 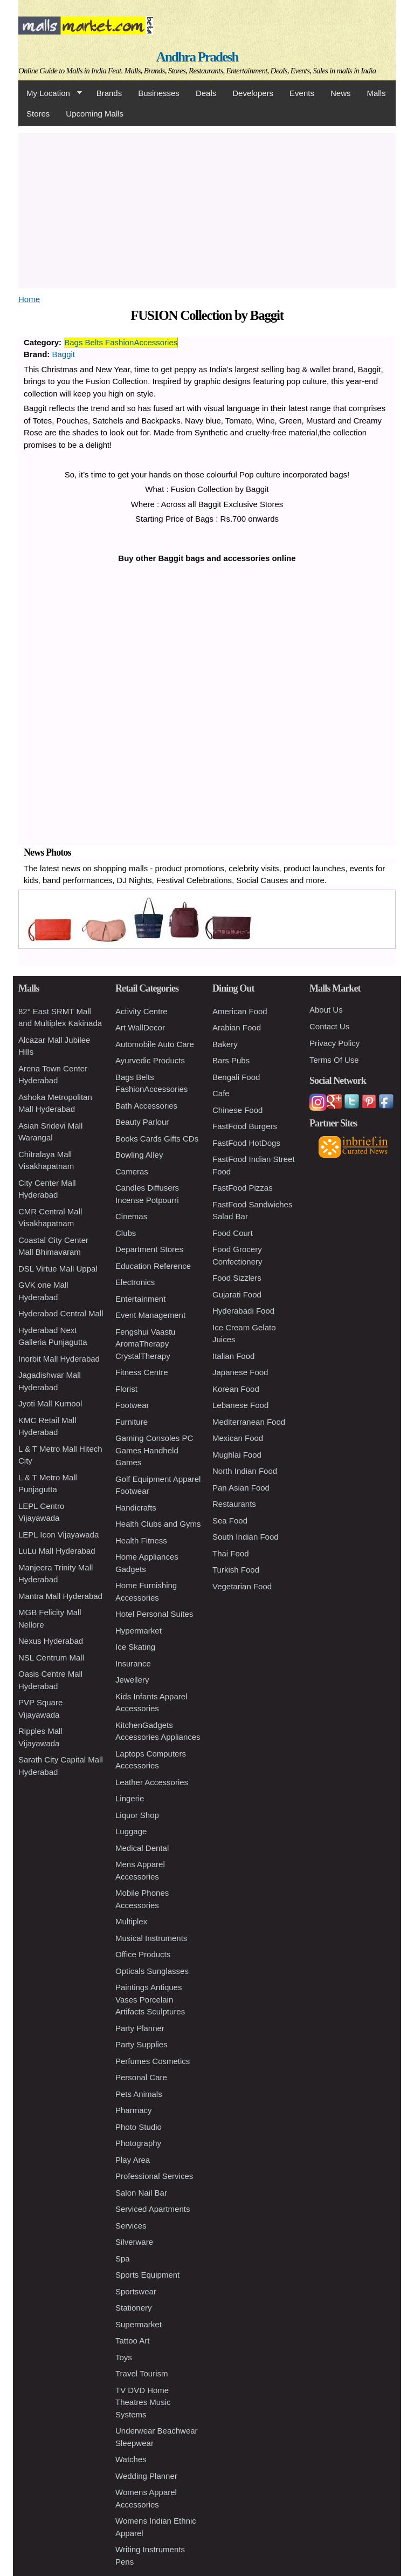 What do you see at coordinates (152, 1971) in the screenshot?
I see `Opticals Sunglasses` at bounding box center [152, 1971].